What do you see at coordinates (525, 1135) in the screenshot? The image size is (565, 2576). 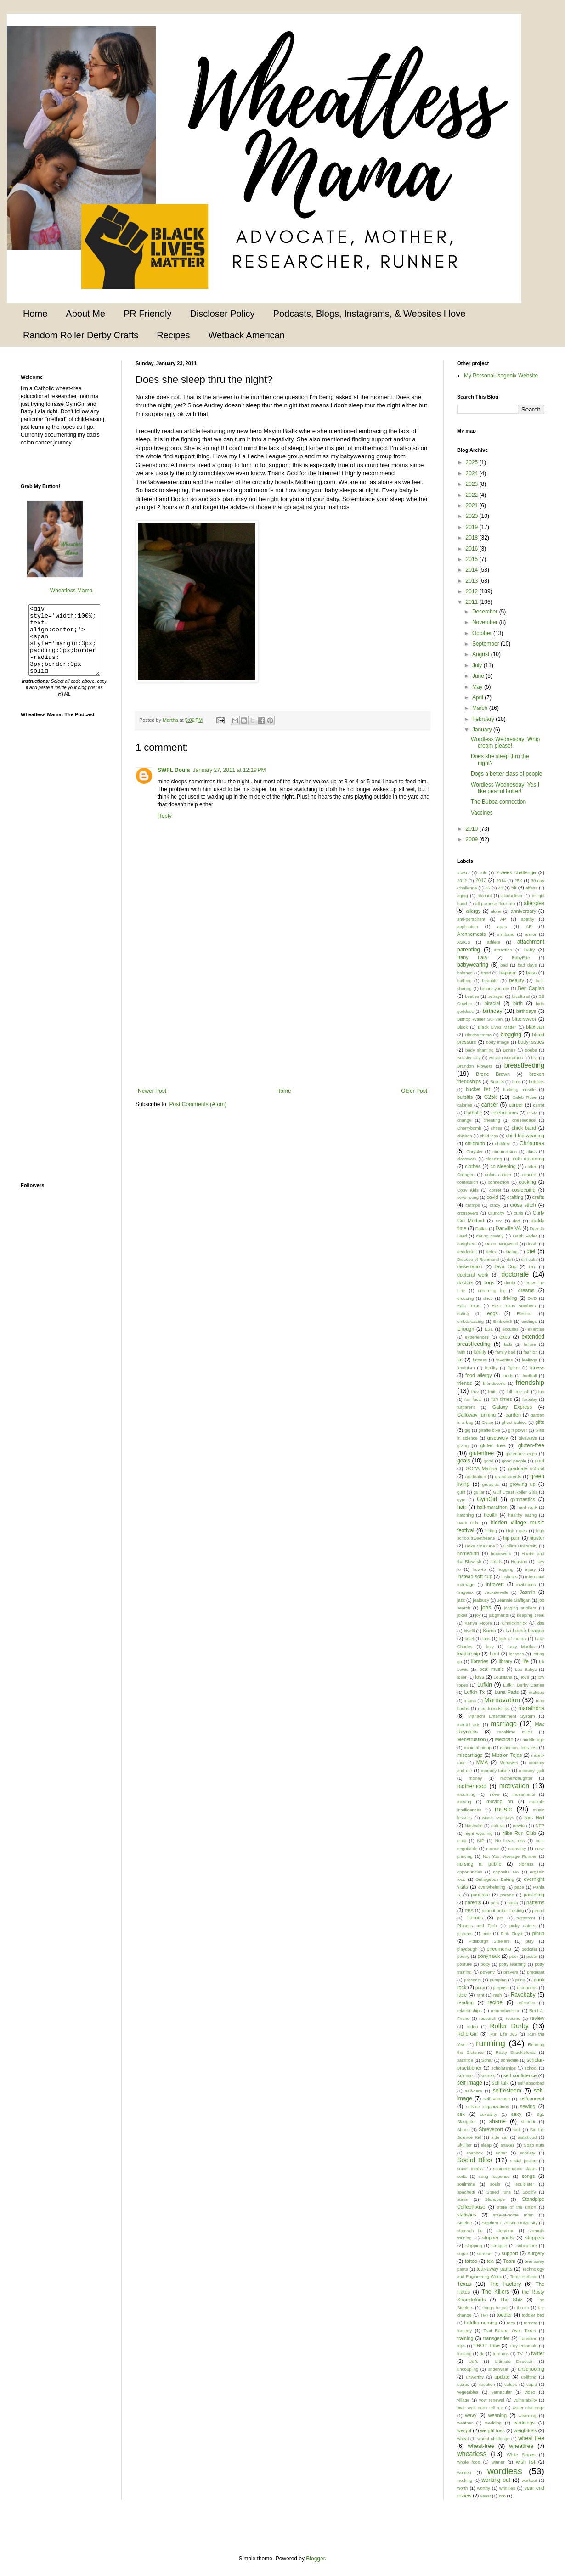 I see `child-led weaning` at bounding box center [525, 1135].